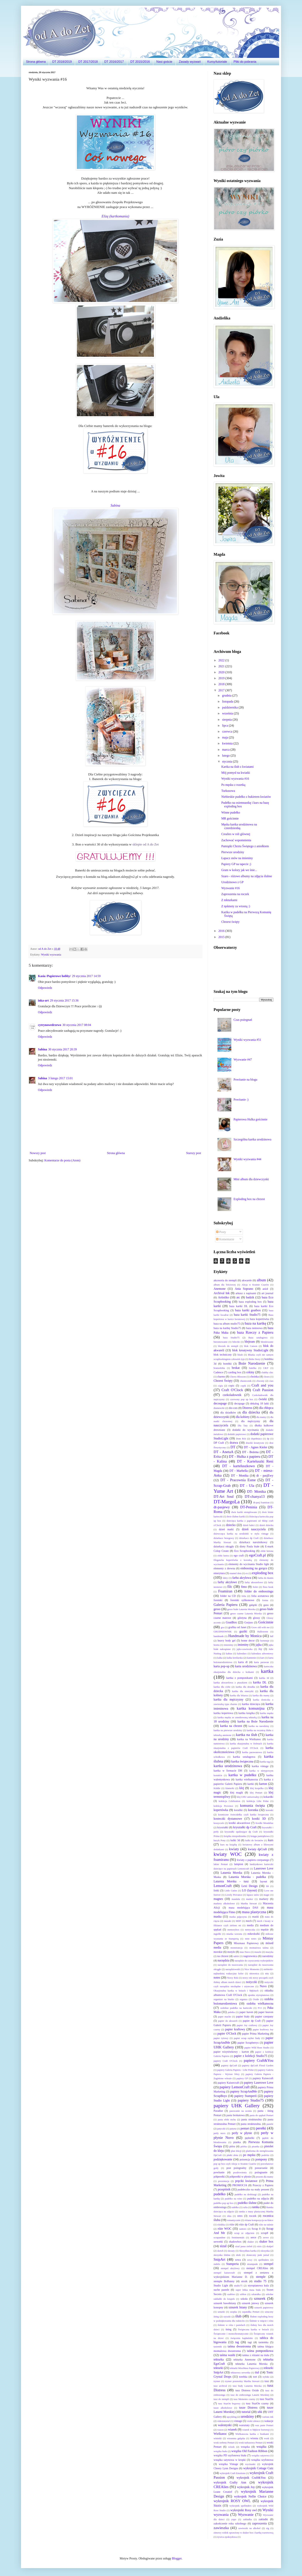 The height and width of the screenshot is (2576, 302). What do you see at coordinates (225, 737) in the screenshot?
I see `maja` at bounding box center [225, 737].